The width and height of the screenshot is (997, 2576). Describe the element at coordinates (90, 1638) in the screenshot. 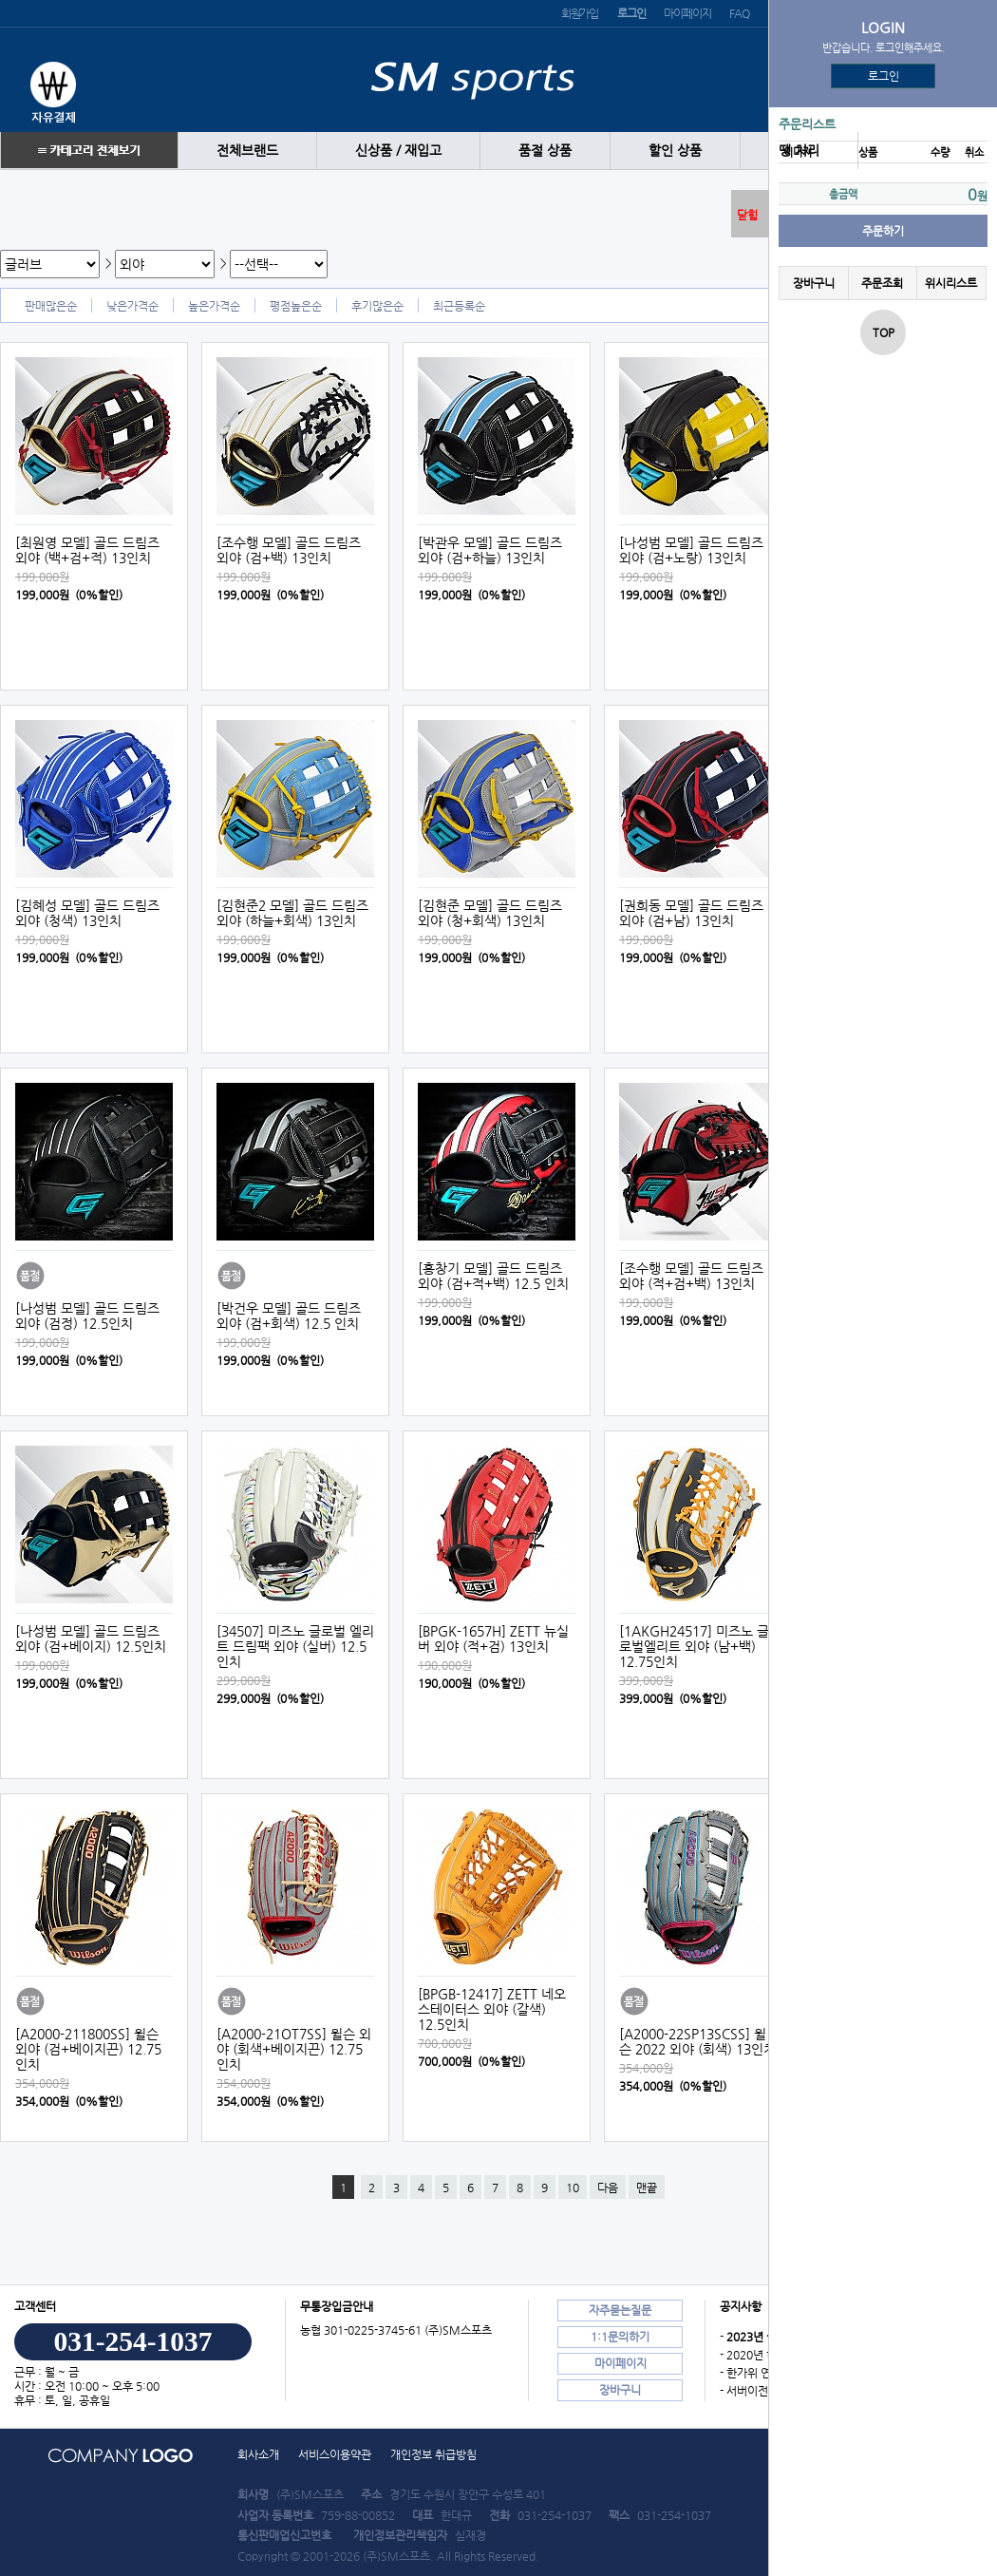

I see `[나성범 모델] 골드 드림즈 외야 (검+베이지) 12.5인치` at that location.